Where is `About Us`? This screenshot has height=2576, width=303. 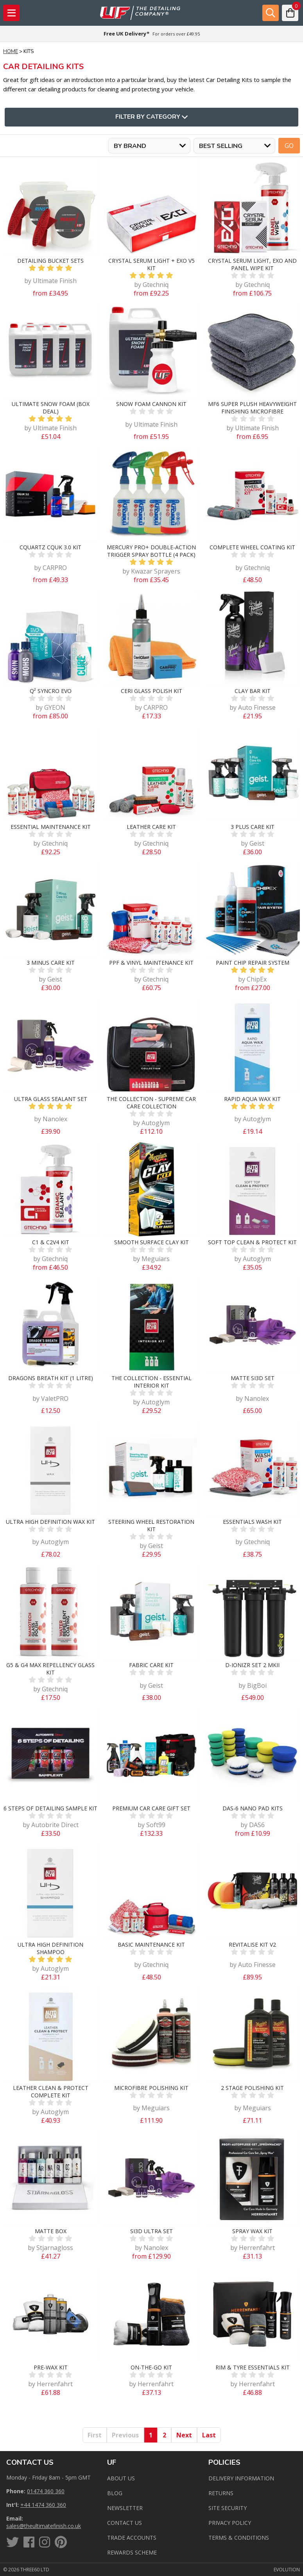 About Us is located at coordinates (121, 2478).